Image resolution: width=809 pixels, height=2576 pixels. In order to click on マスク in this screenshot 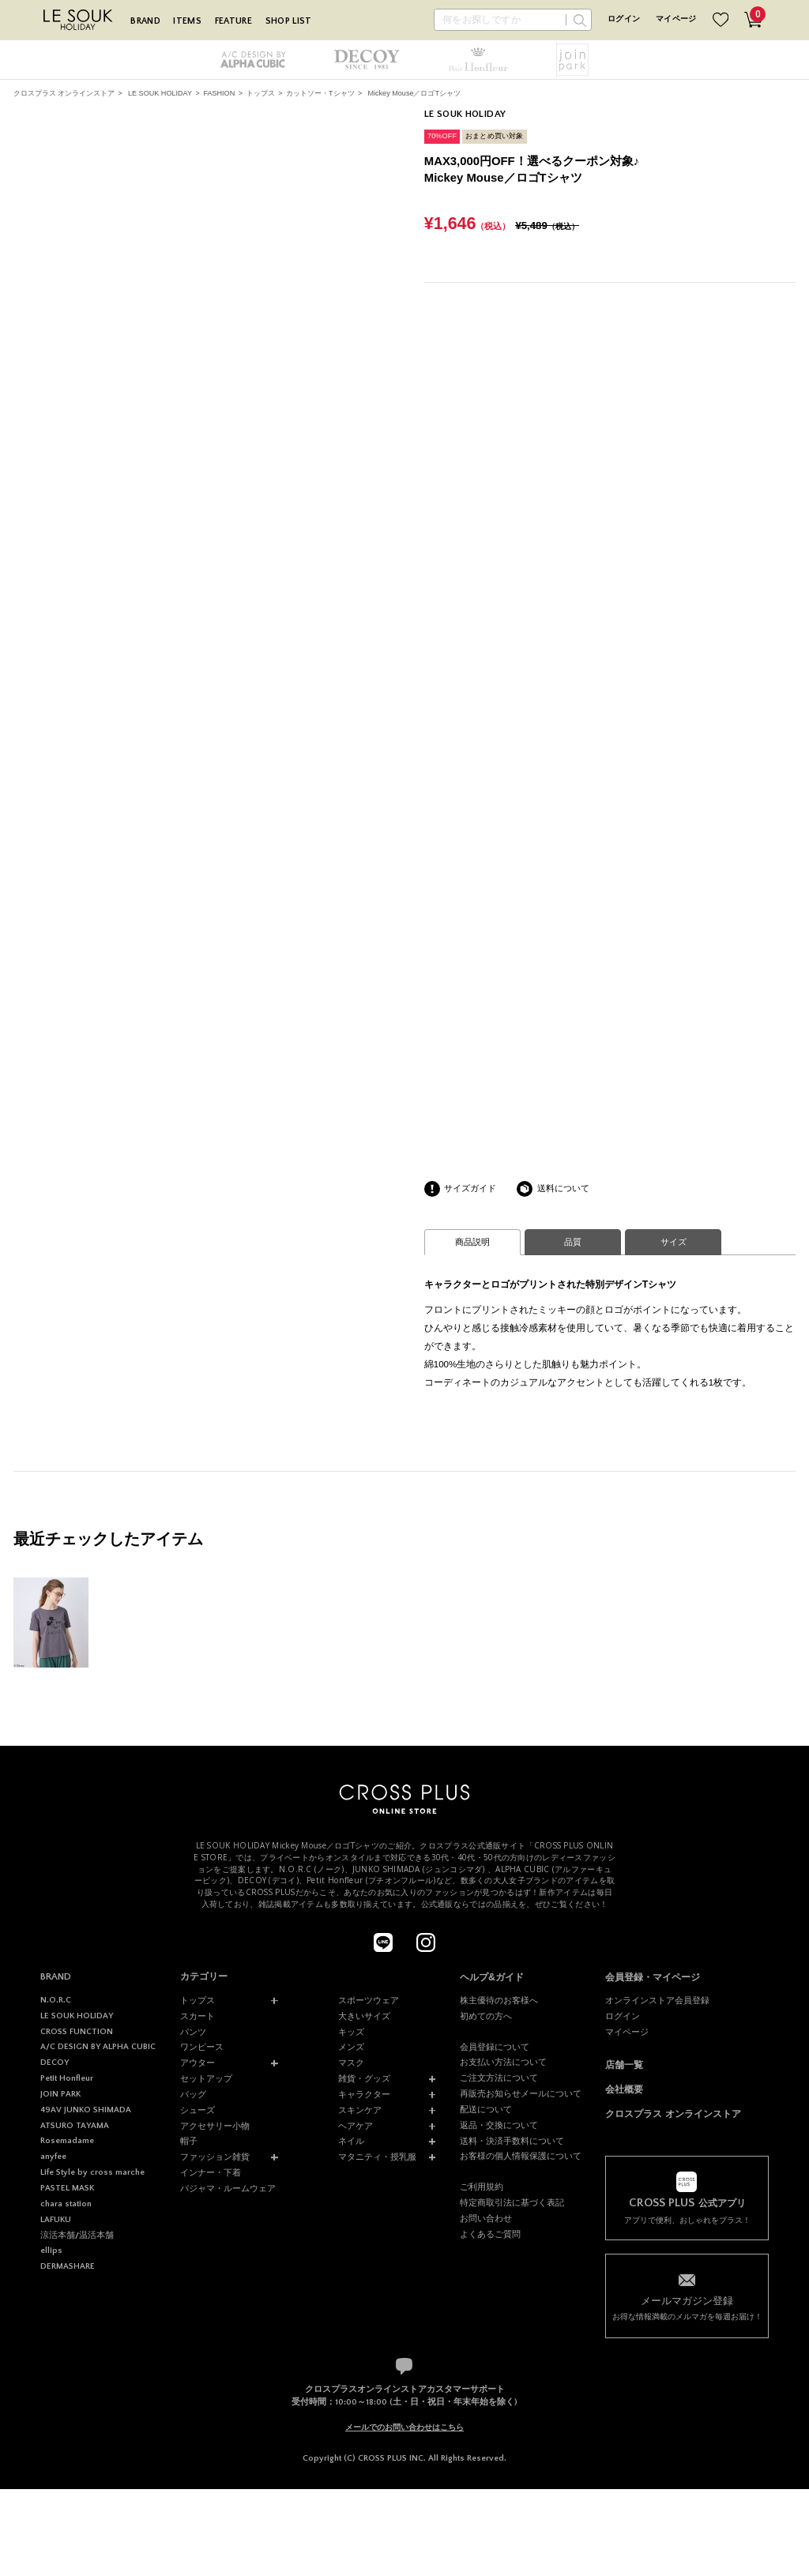, I will do `click(351, 2062)`.